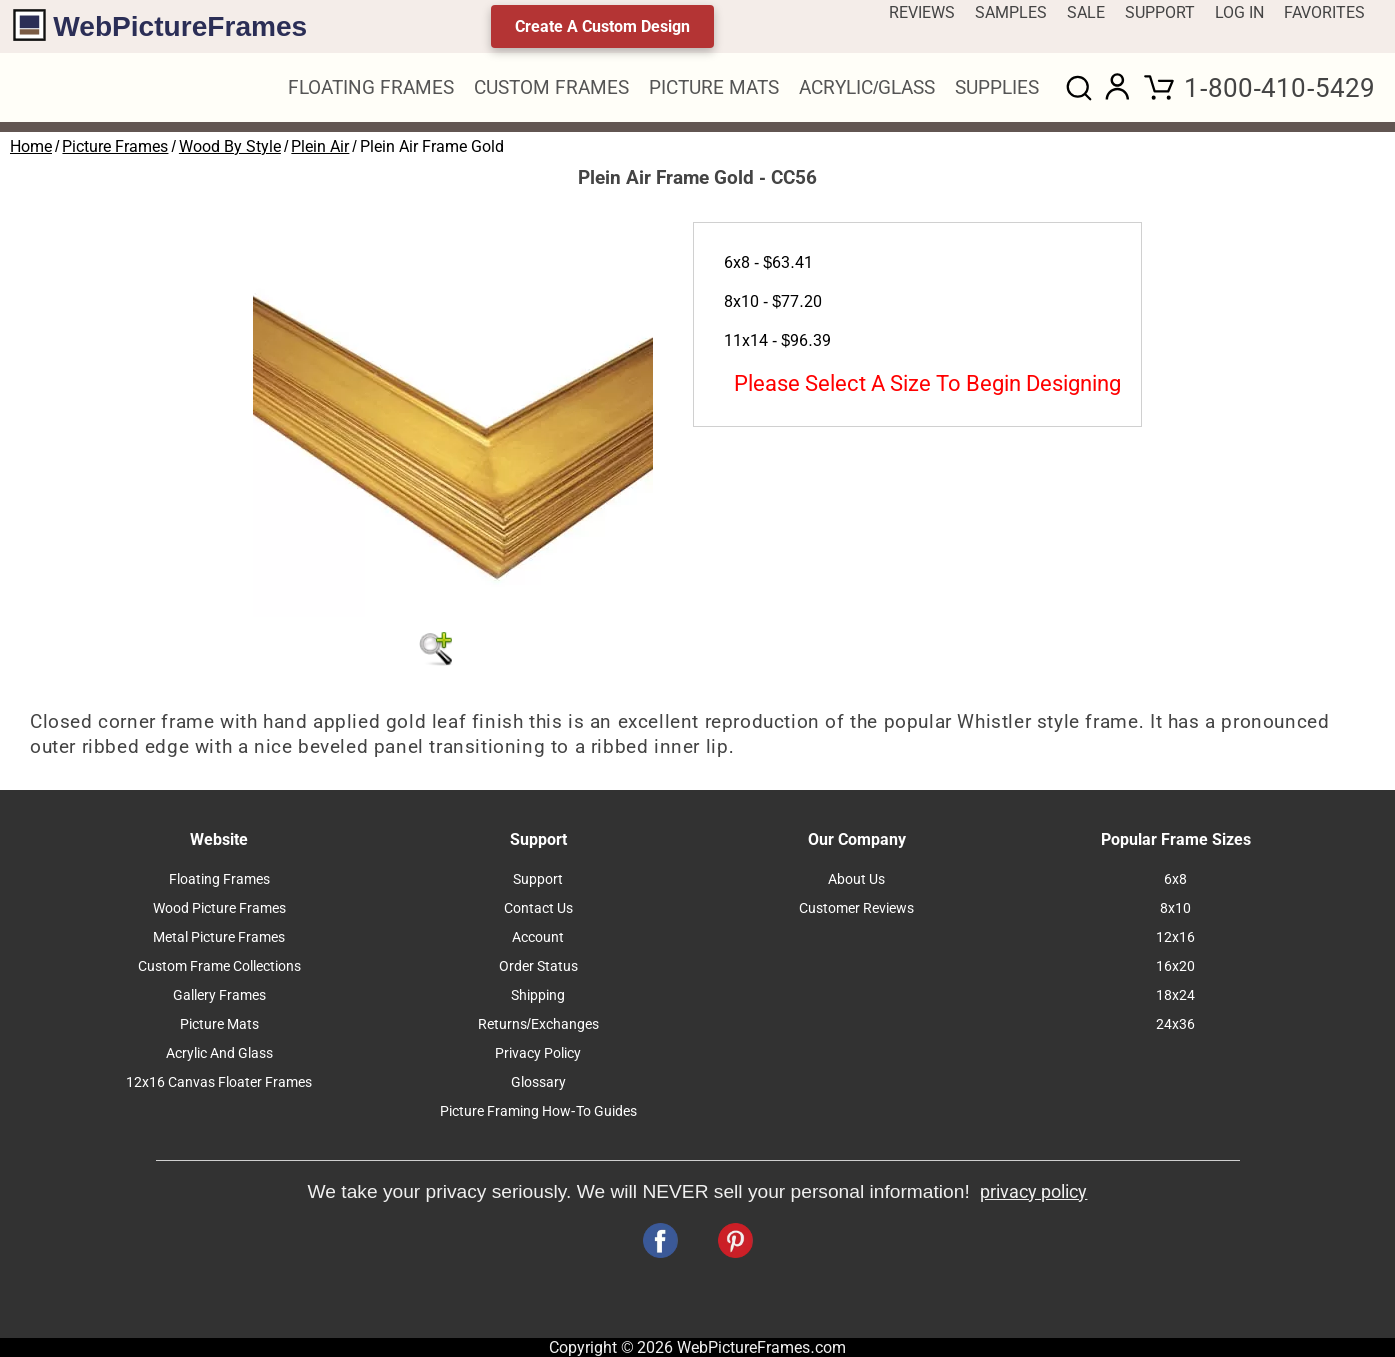 Image resolution: width=1395 pixels, height=1357 pixels. What do you see at coordinates (219, 966) in the screenshot?
I see `Custom Frame Collections` at bounding box center [219, 966].